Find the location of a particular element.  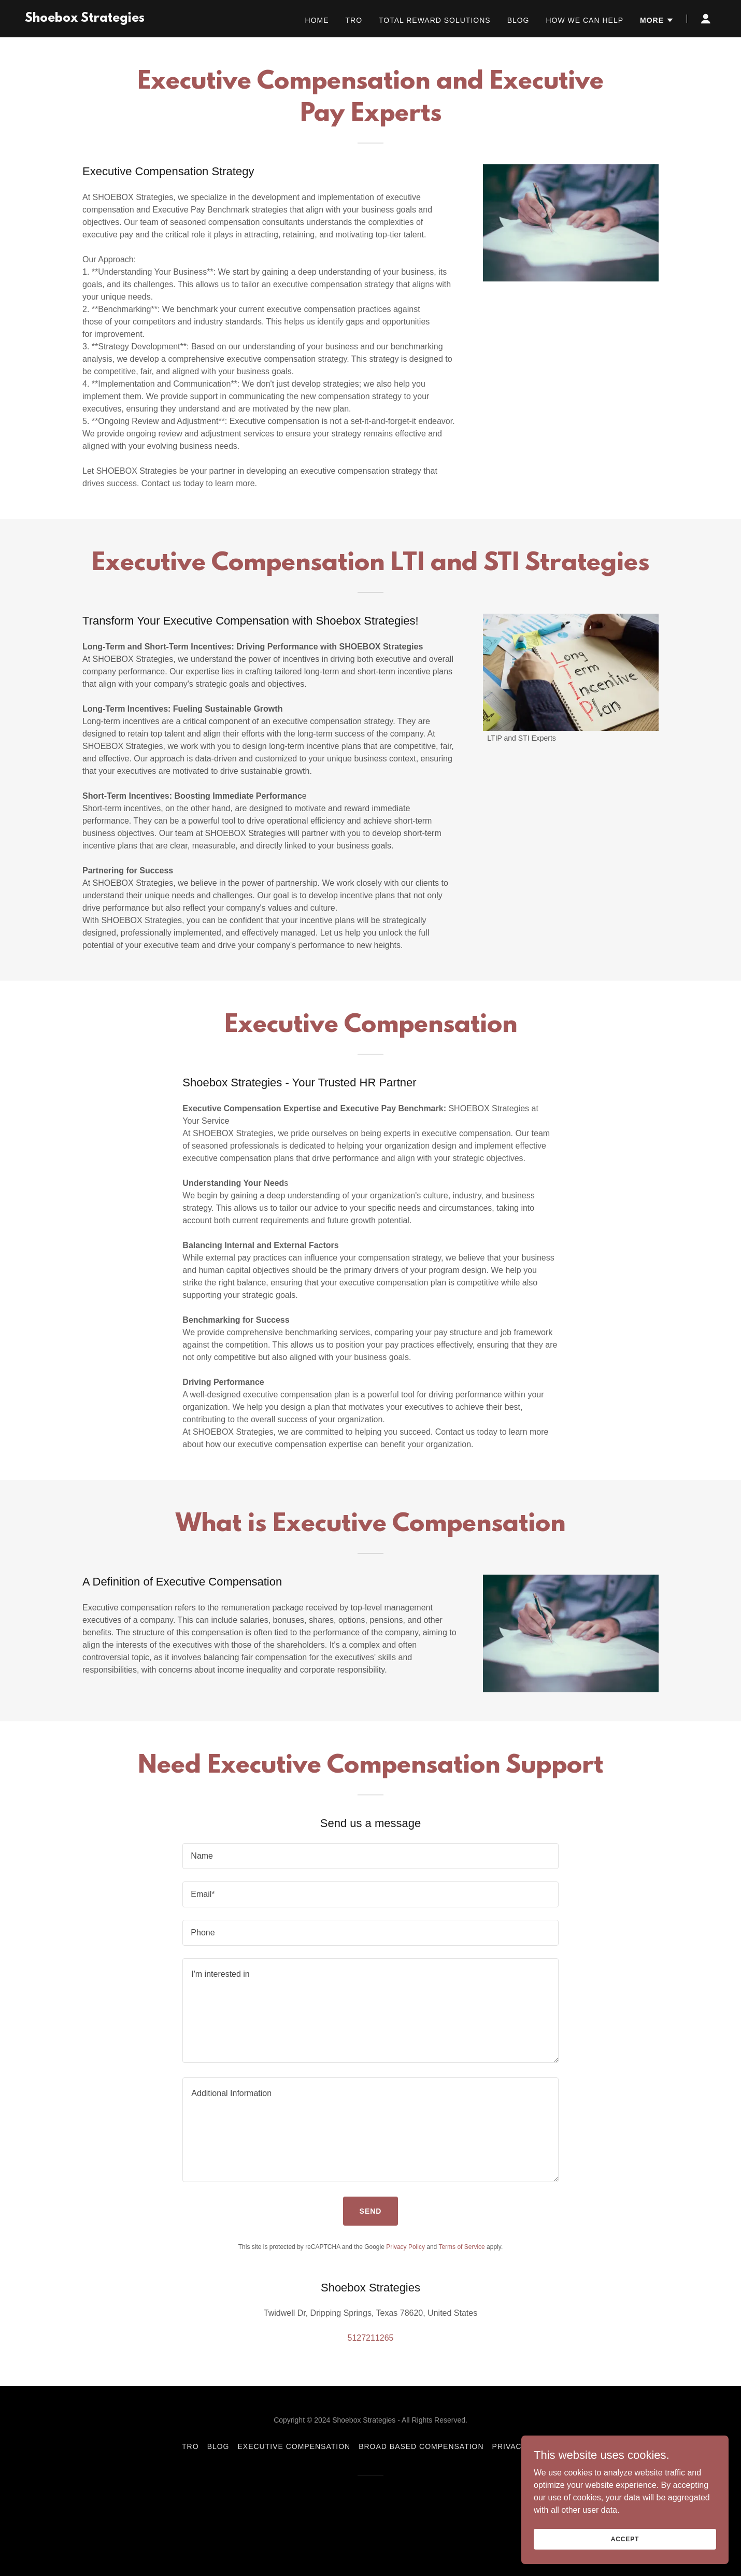

Blog [link] is located at coordinates (518, 20).